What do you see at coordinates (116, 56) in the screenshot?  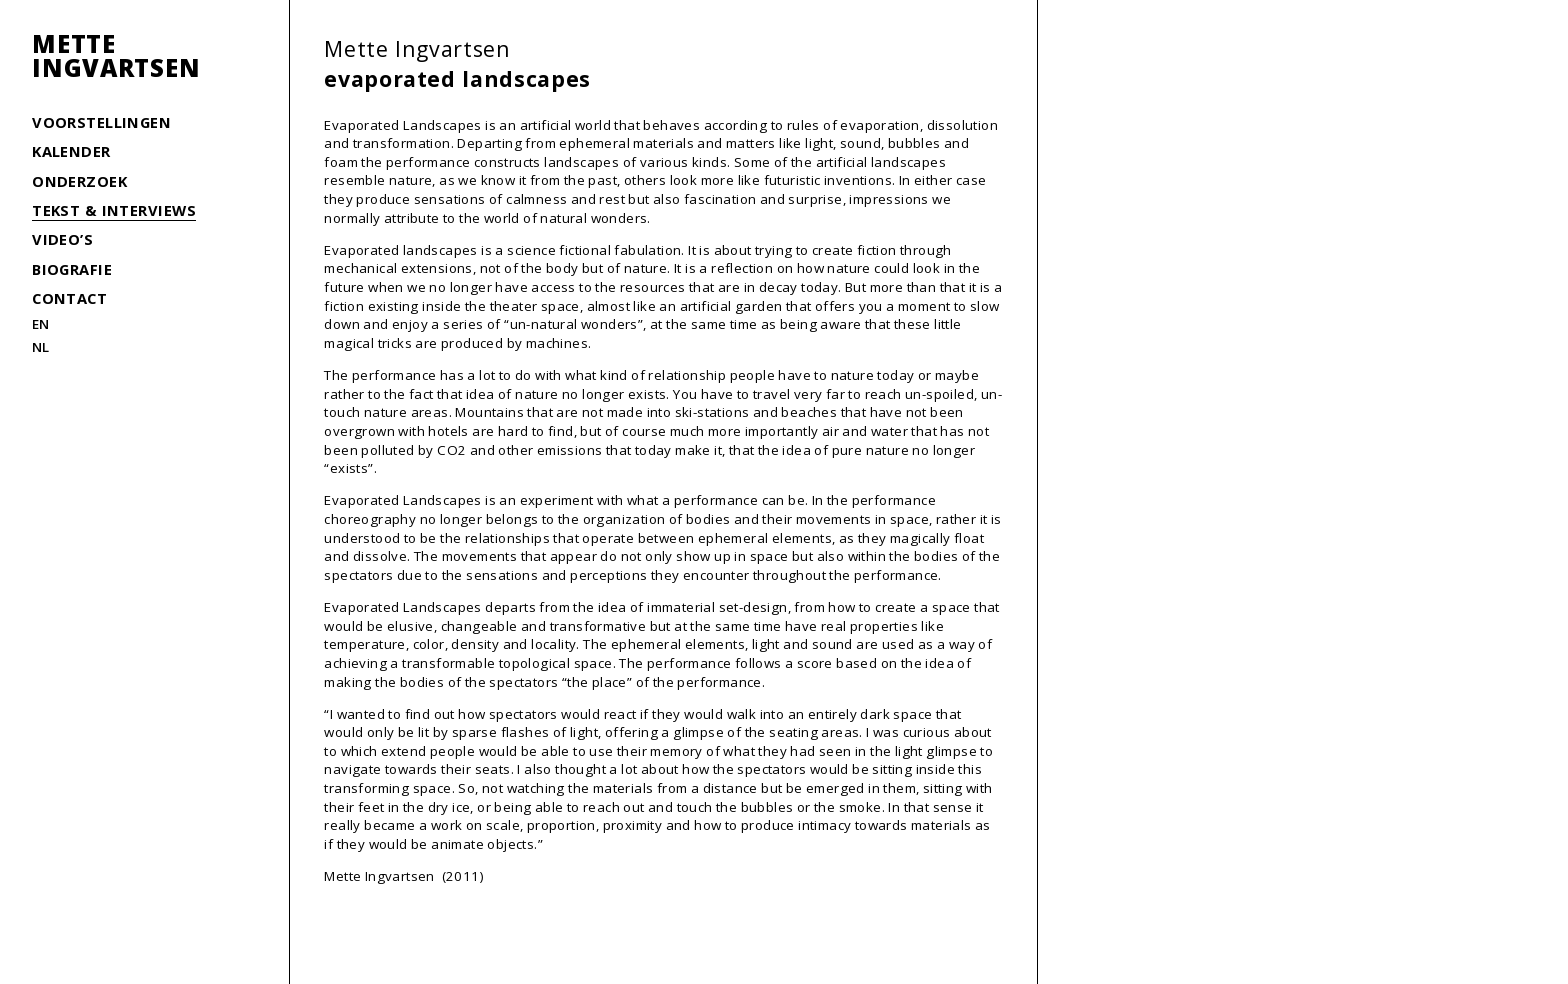 I see `MetteIngvartsen` at bounding box center [116, 56].